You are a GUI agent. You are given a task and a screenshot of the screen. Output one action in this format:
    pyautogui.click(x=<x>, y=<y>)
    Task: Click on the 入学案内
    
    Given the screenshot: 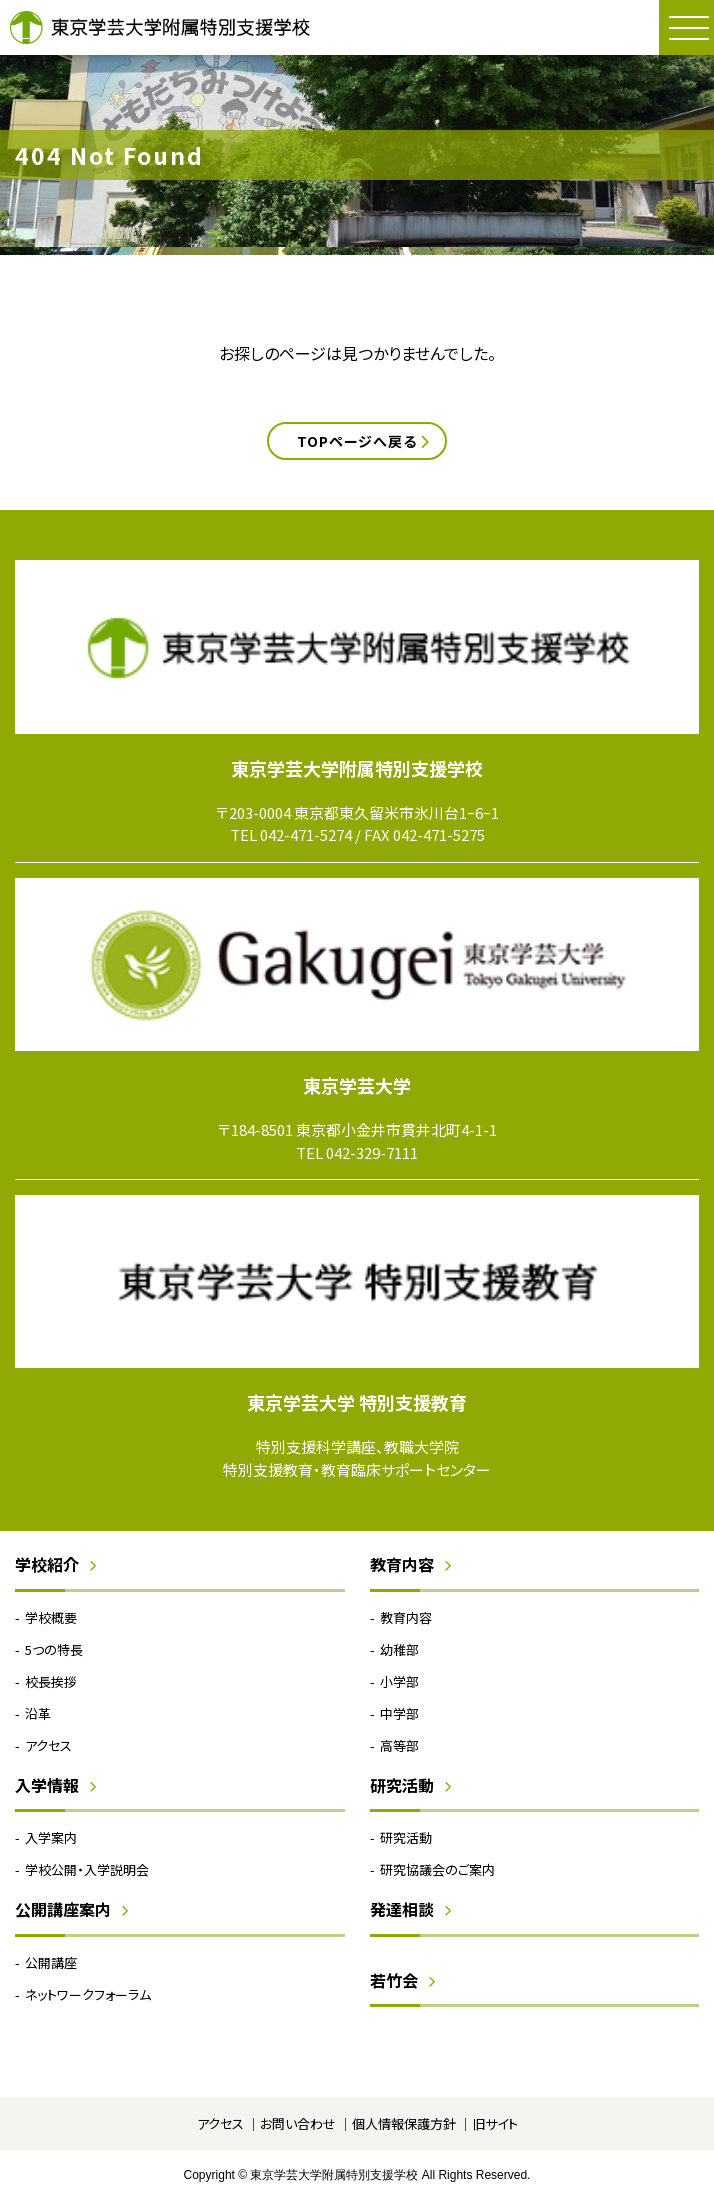 What is the action you would take?
    pyautogui.click(x=51, y=1837)
    